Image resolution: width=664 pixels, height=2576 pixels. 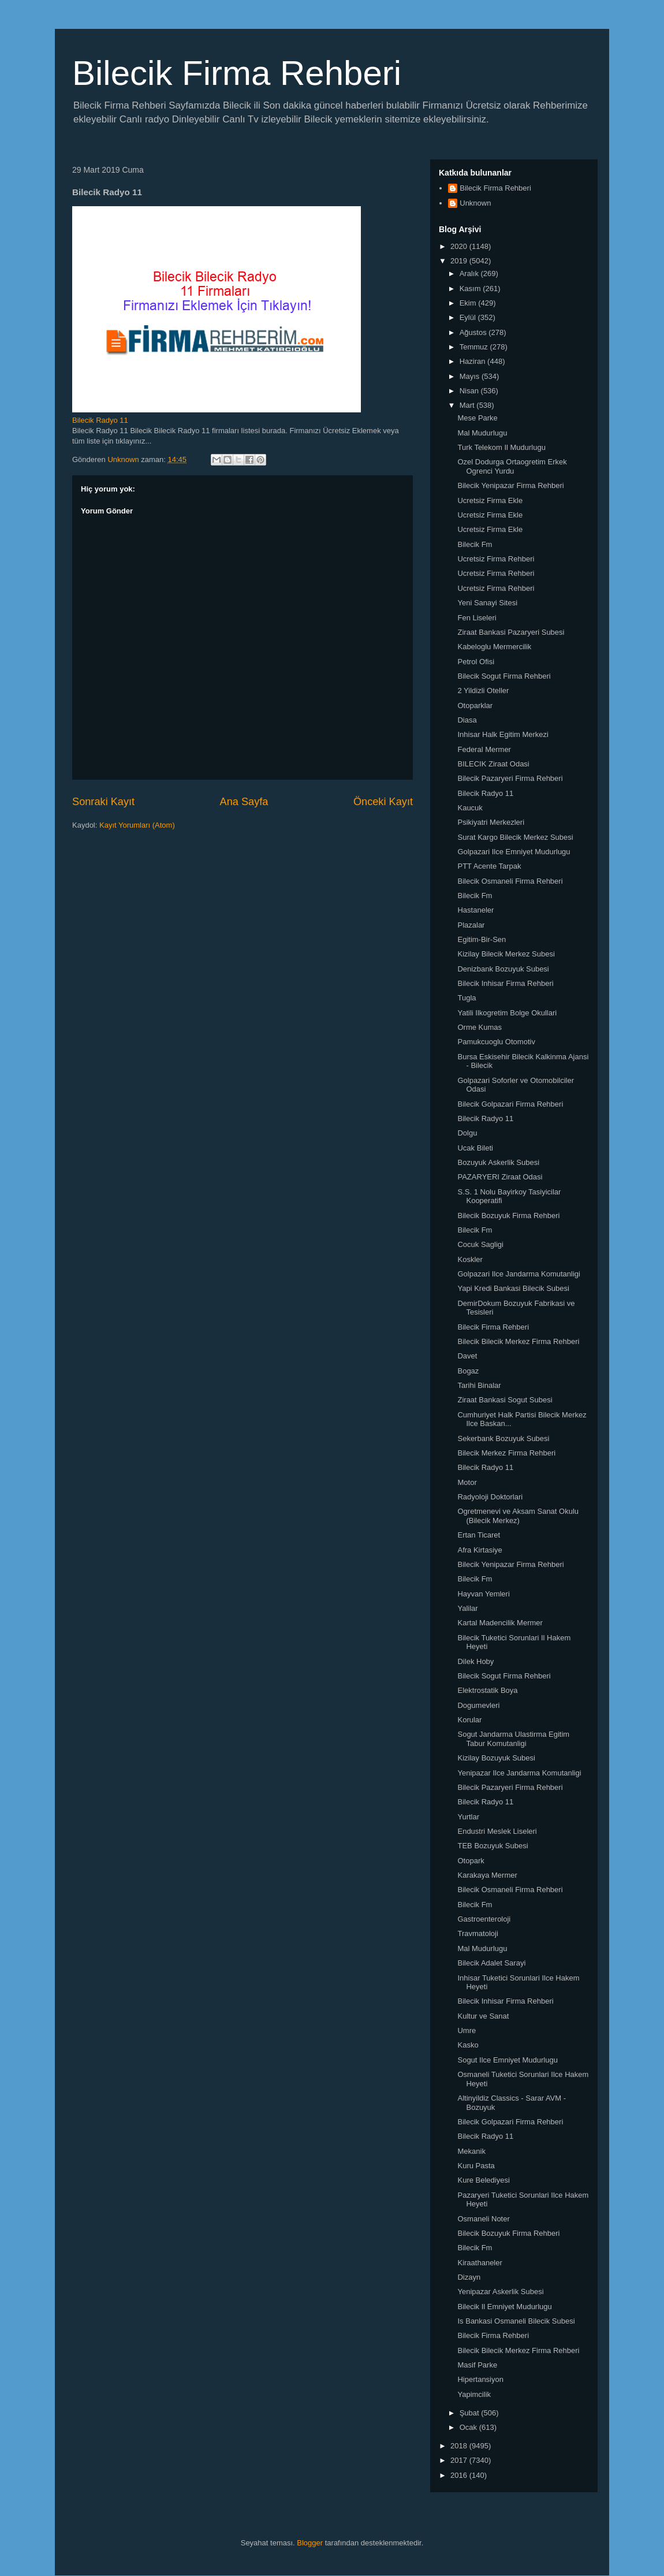 I want to click on Kultur ve Sanat, so click(x=483, y=2016).